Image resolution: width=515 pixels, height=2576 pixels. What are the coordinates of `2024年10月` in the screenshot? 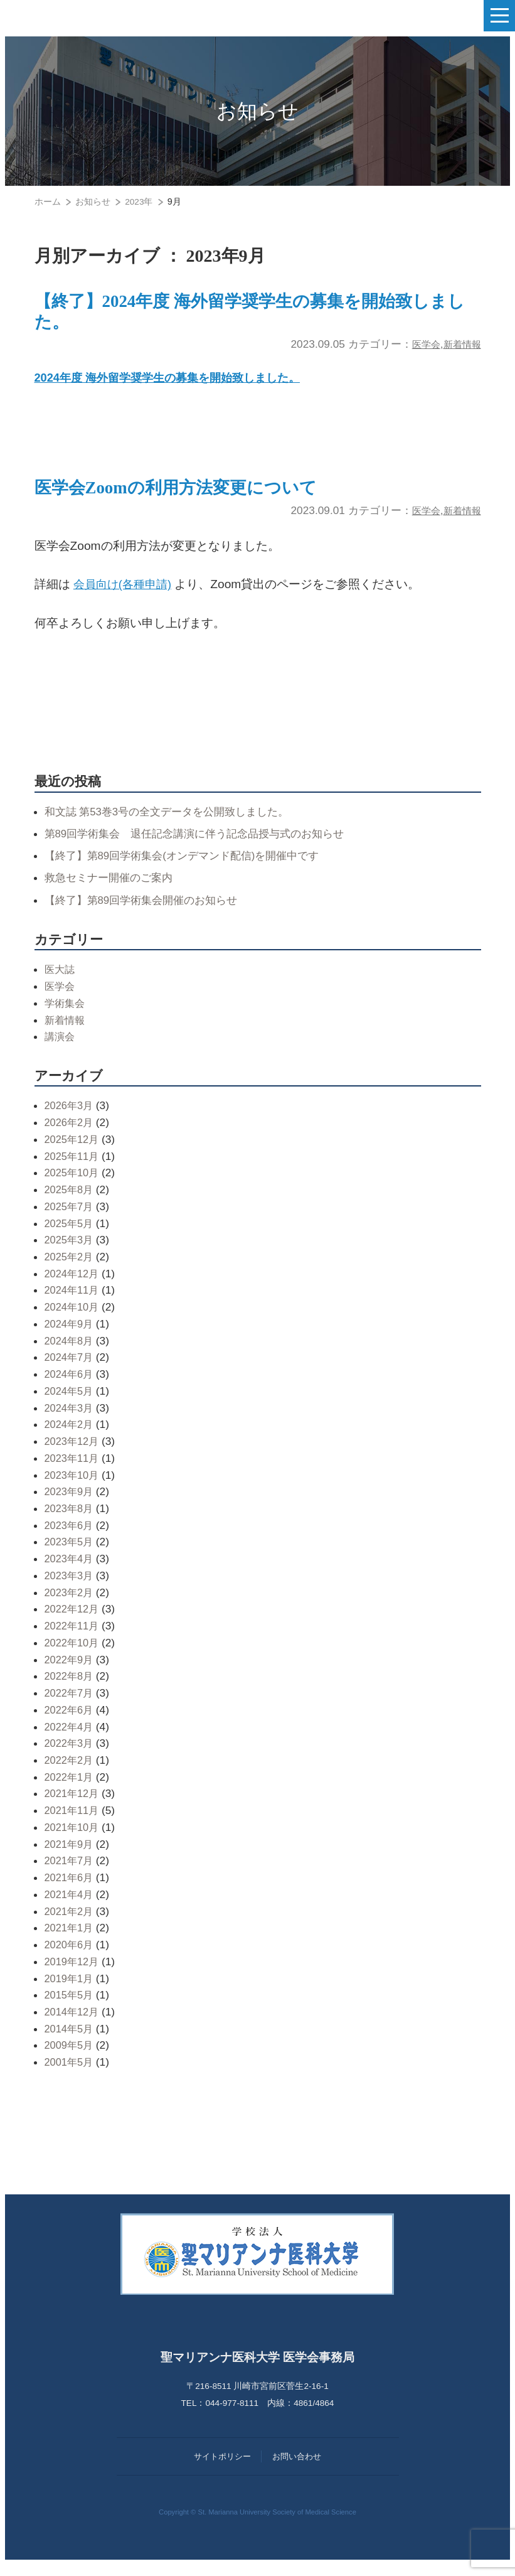 It's located at (73, 1318).